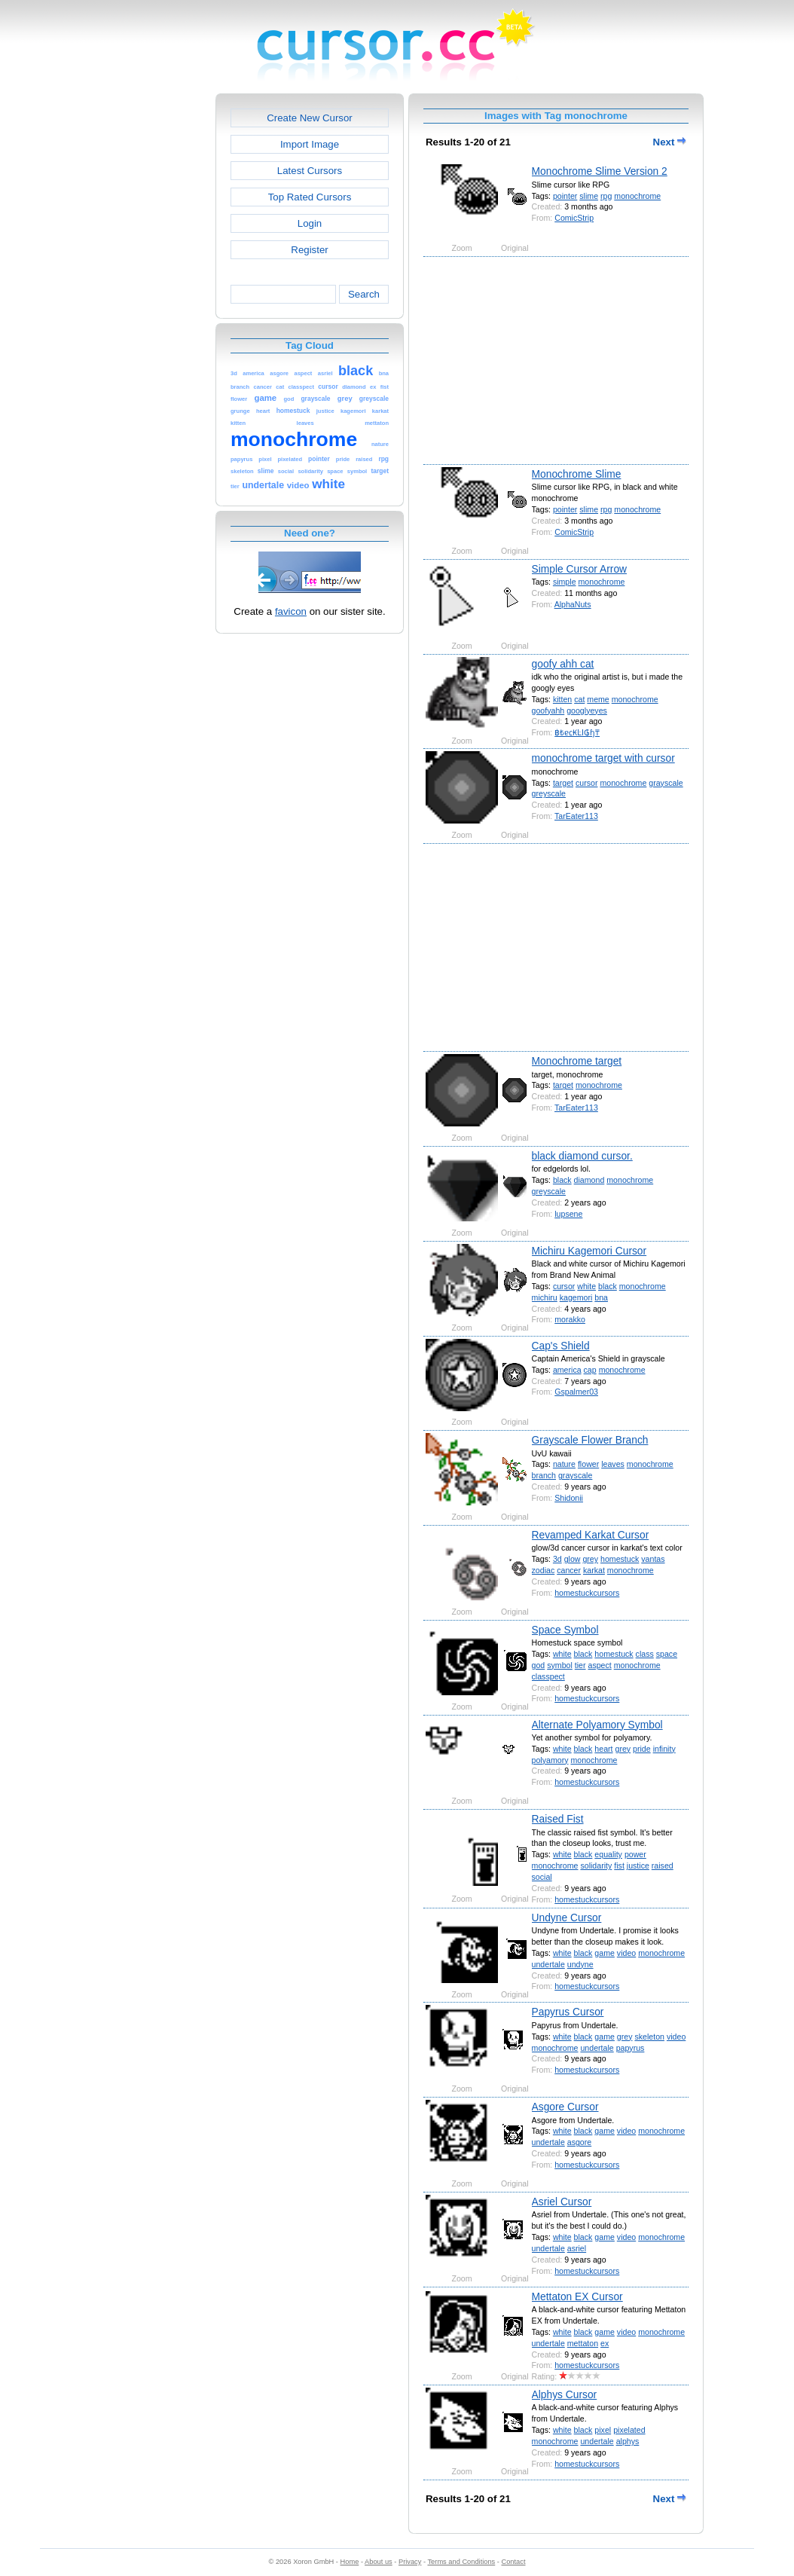 This screenshot has height=2576, width=794. I want to click on Space Symbol, so click(565, 1630).